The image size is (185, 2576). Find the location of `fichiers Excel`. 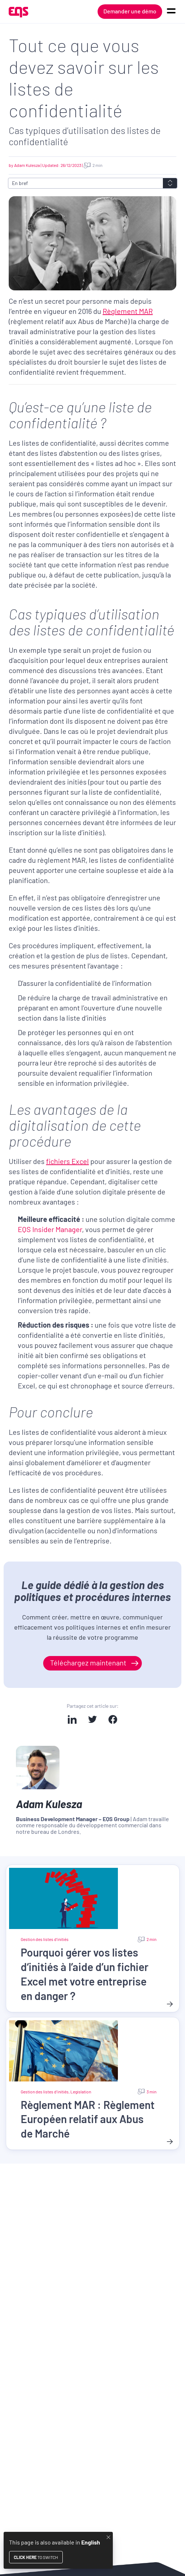

fichiers Excel is located at coordinates (67, 1161).